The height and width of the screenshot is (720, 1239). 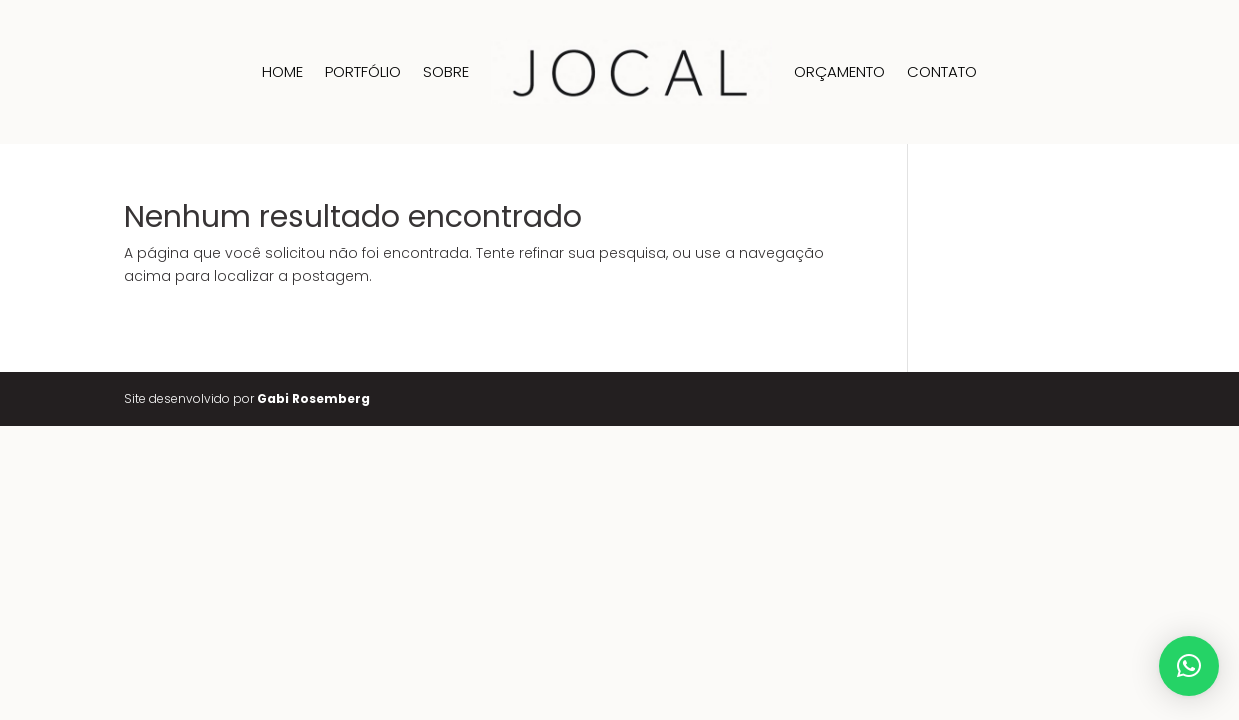 I want to click on Contato, so click(x=942, y=71).